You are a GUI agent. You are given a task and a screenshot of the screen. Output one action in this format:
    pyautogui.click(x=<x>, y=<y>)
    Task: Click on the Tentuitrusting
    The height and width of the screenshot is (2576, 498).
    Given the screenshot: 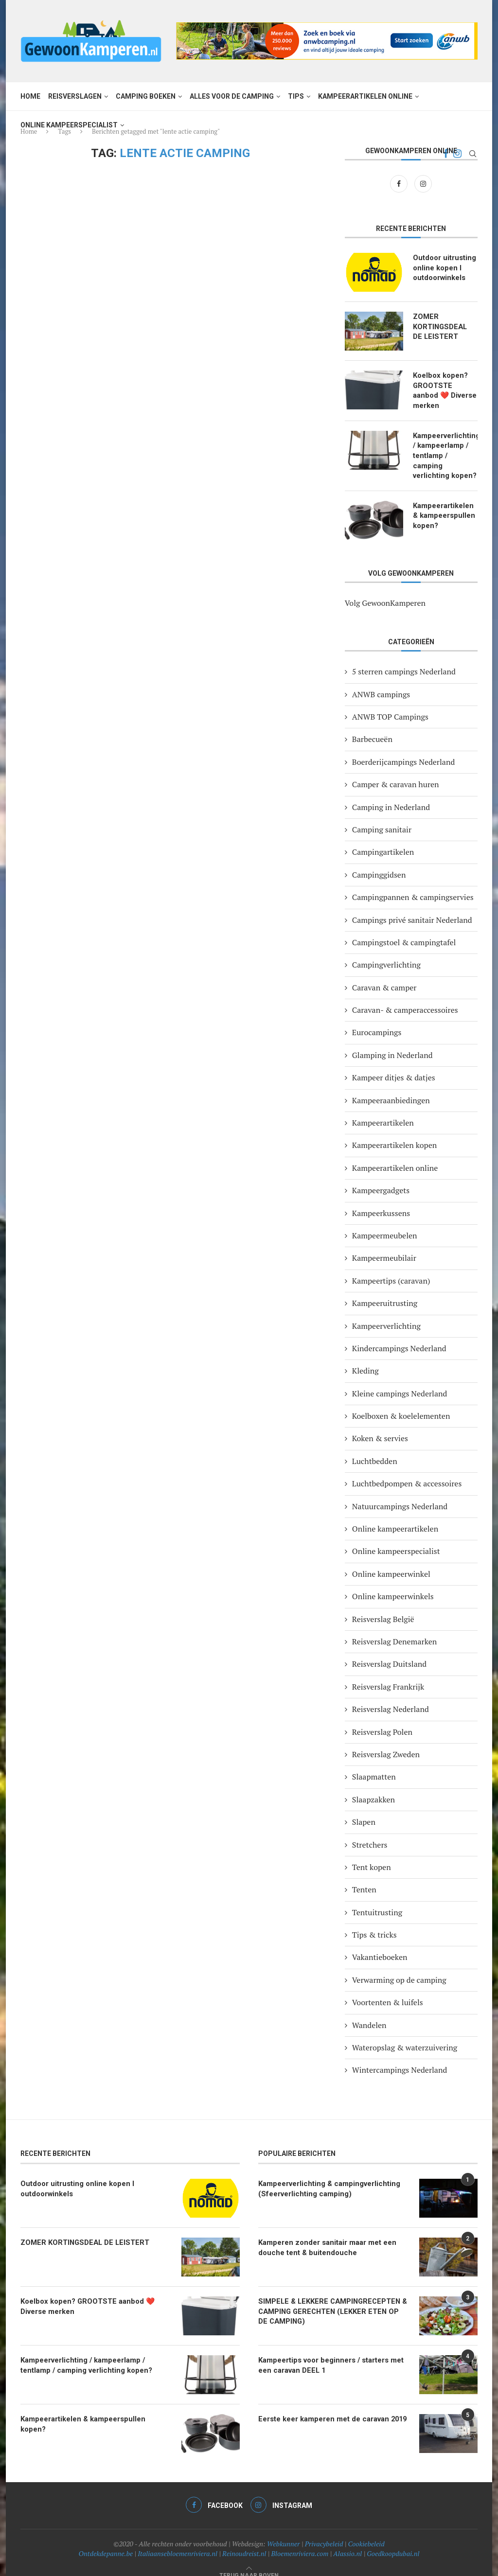 What is the action you would take?
    pyautogui.click(x=377, y=1899)
    